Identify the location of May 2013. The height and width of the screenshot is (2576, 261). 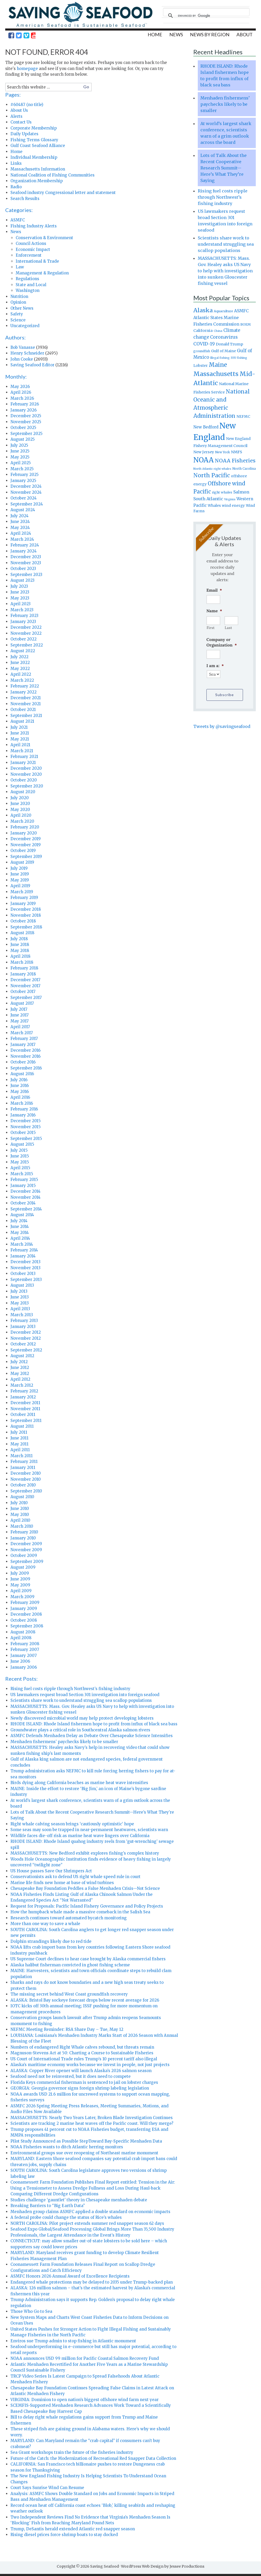
(19, 1305).